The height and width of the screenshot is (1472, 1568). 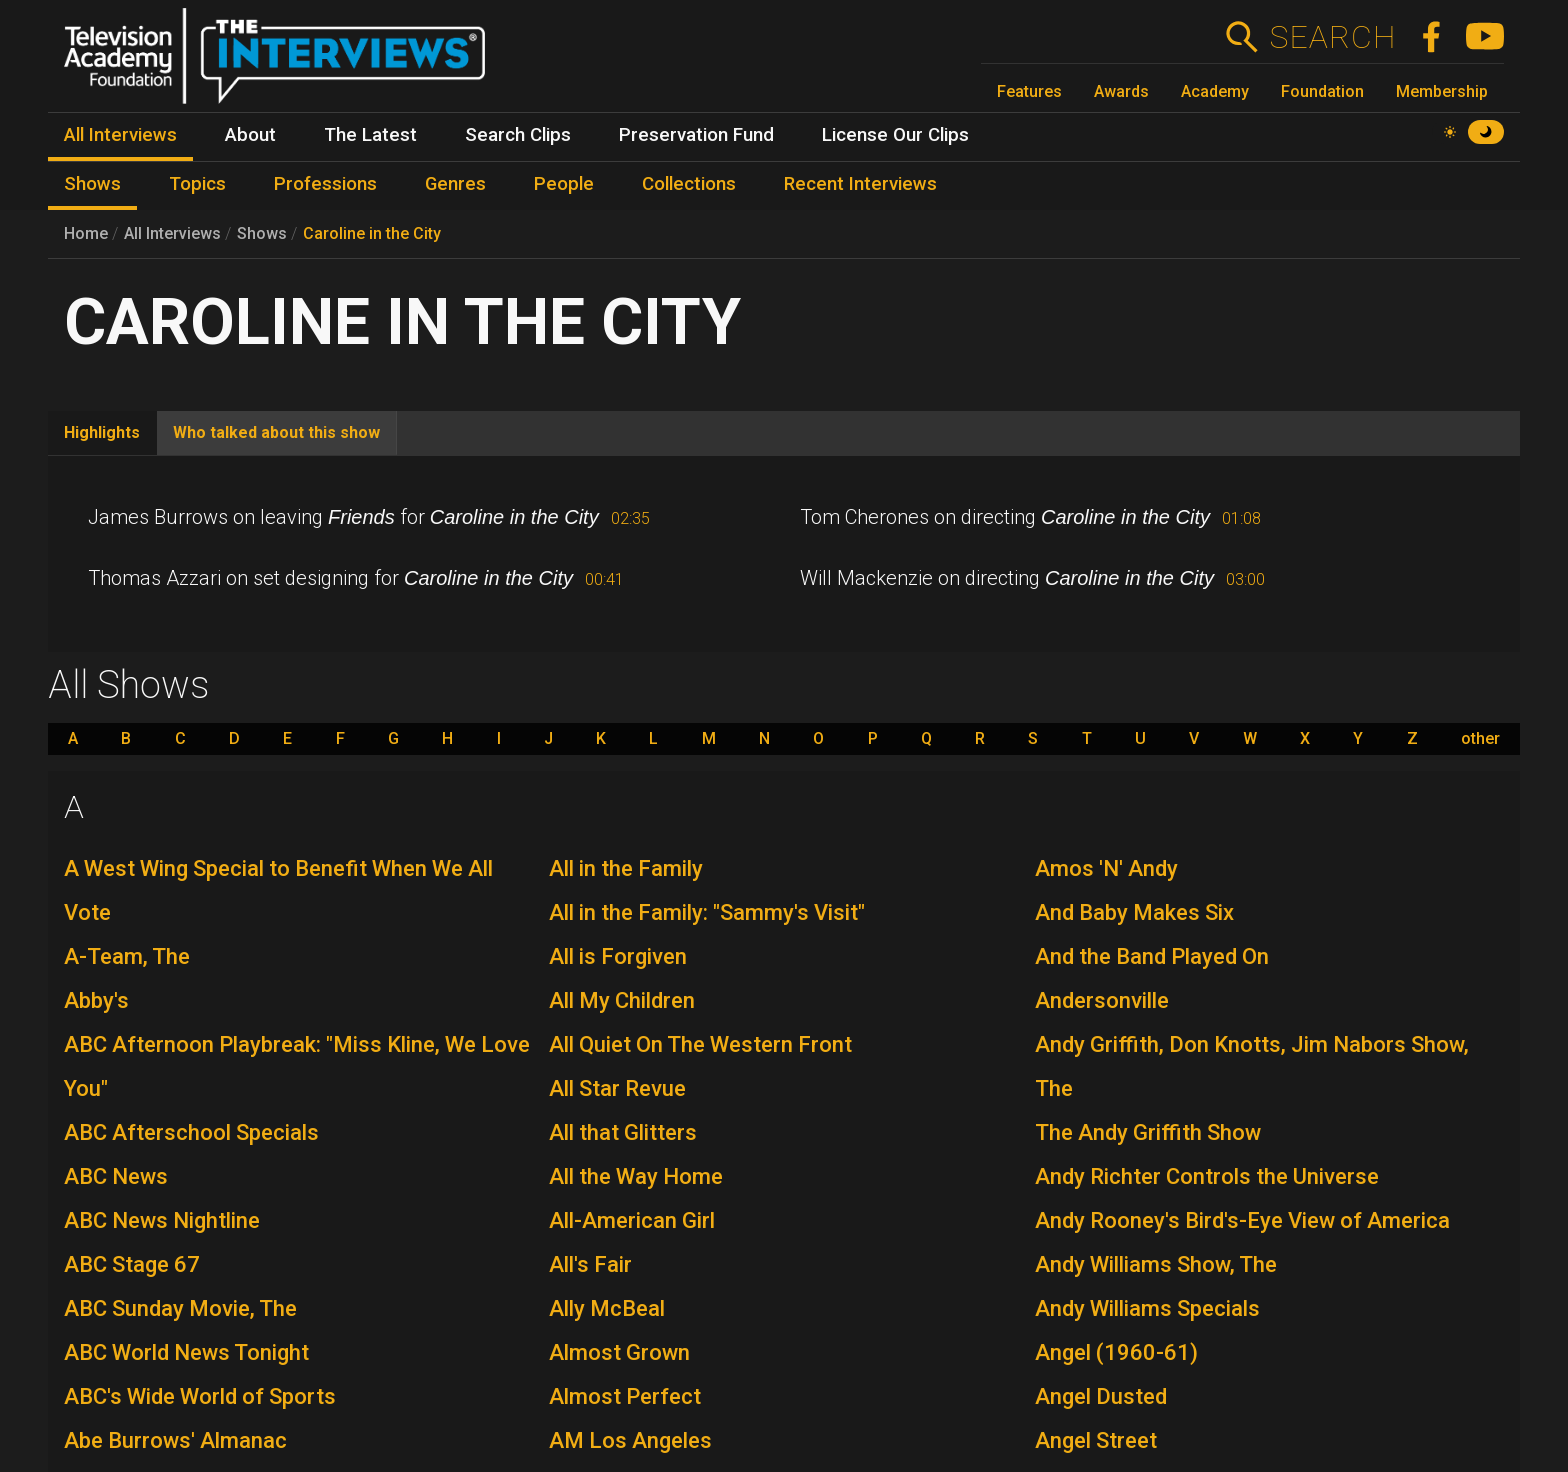 I want to click on Academy, so click(x=1215, y=91).